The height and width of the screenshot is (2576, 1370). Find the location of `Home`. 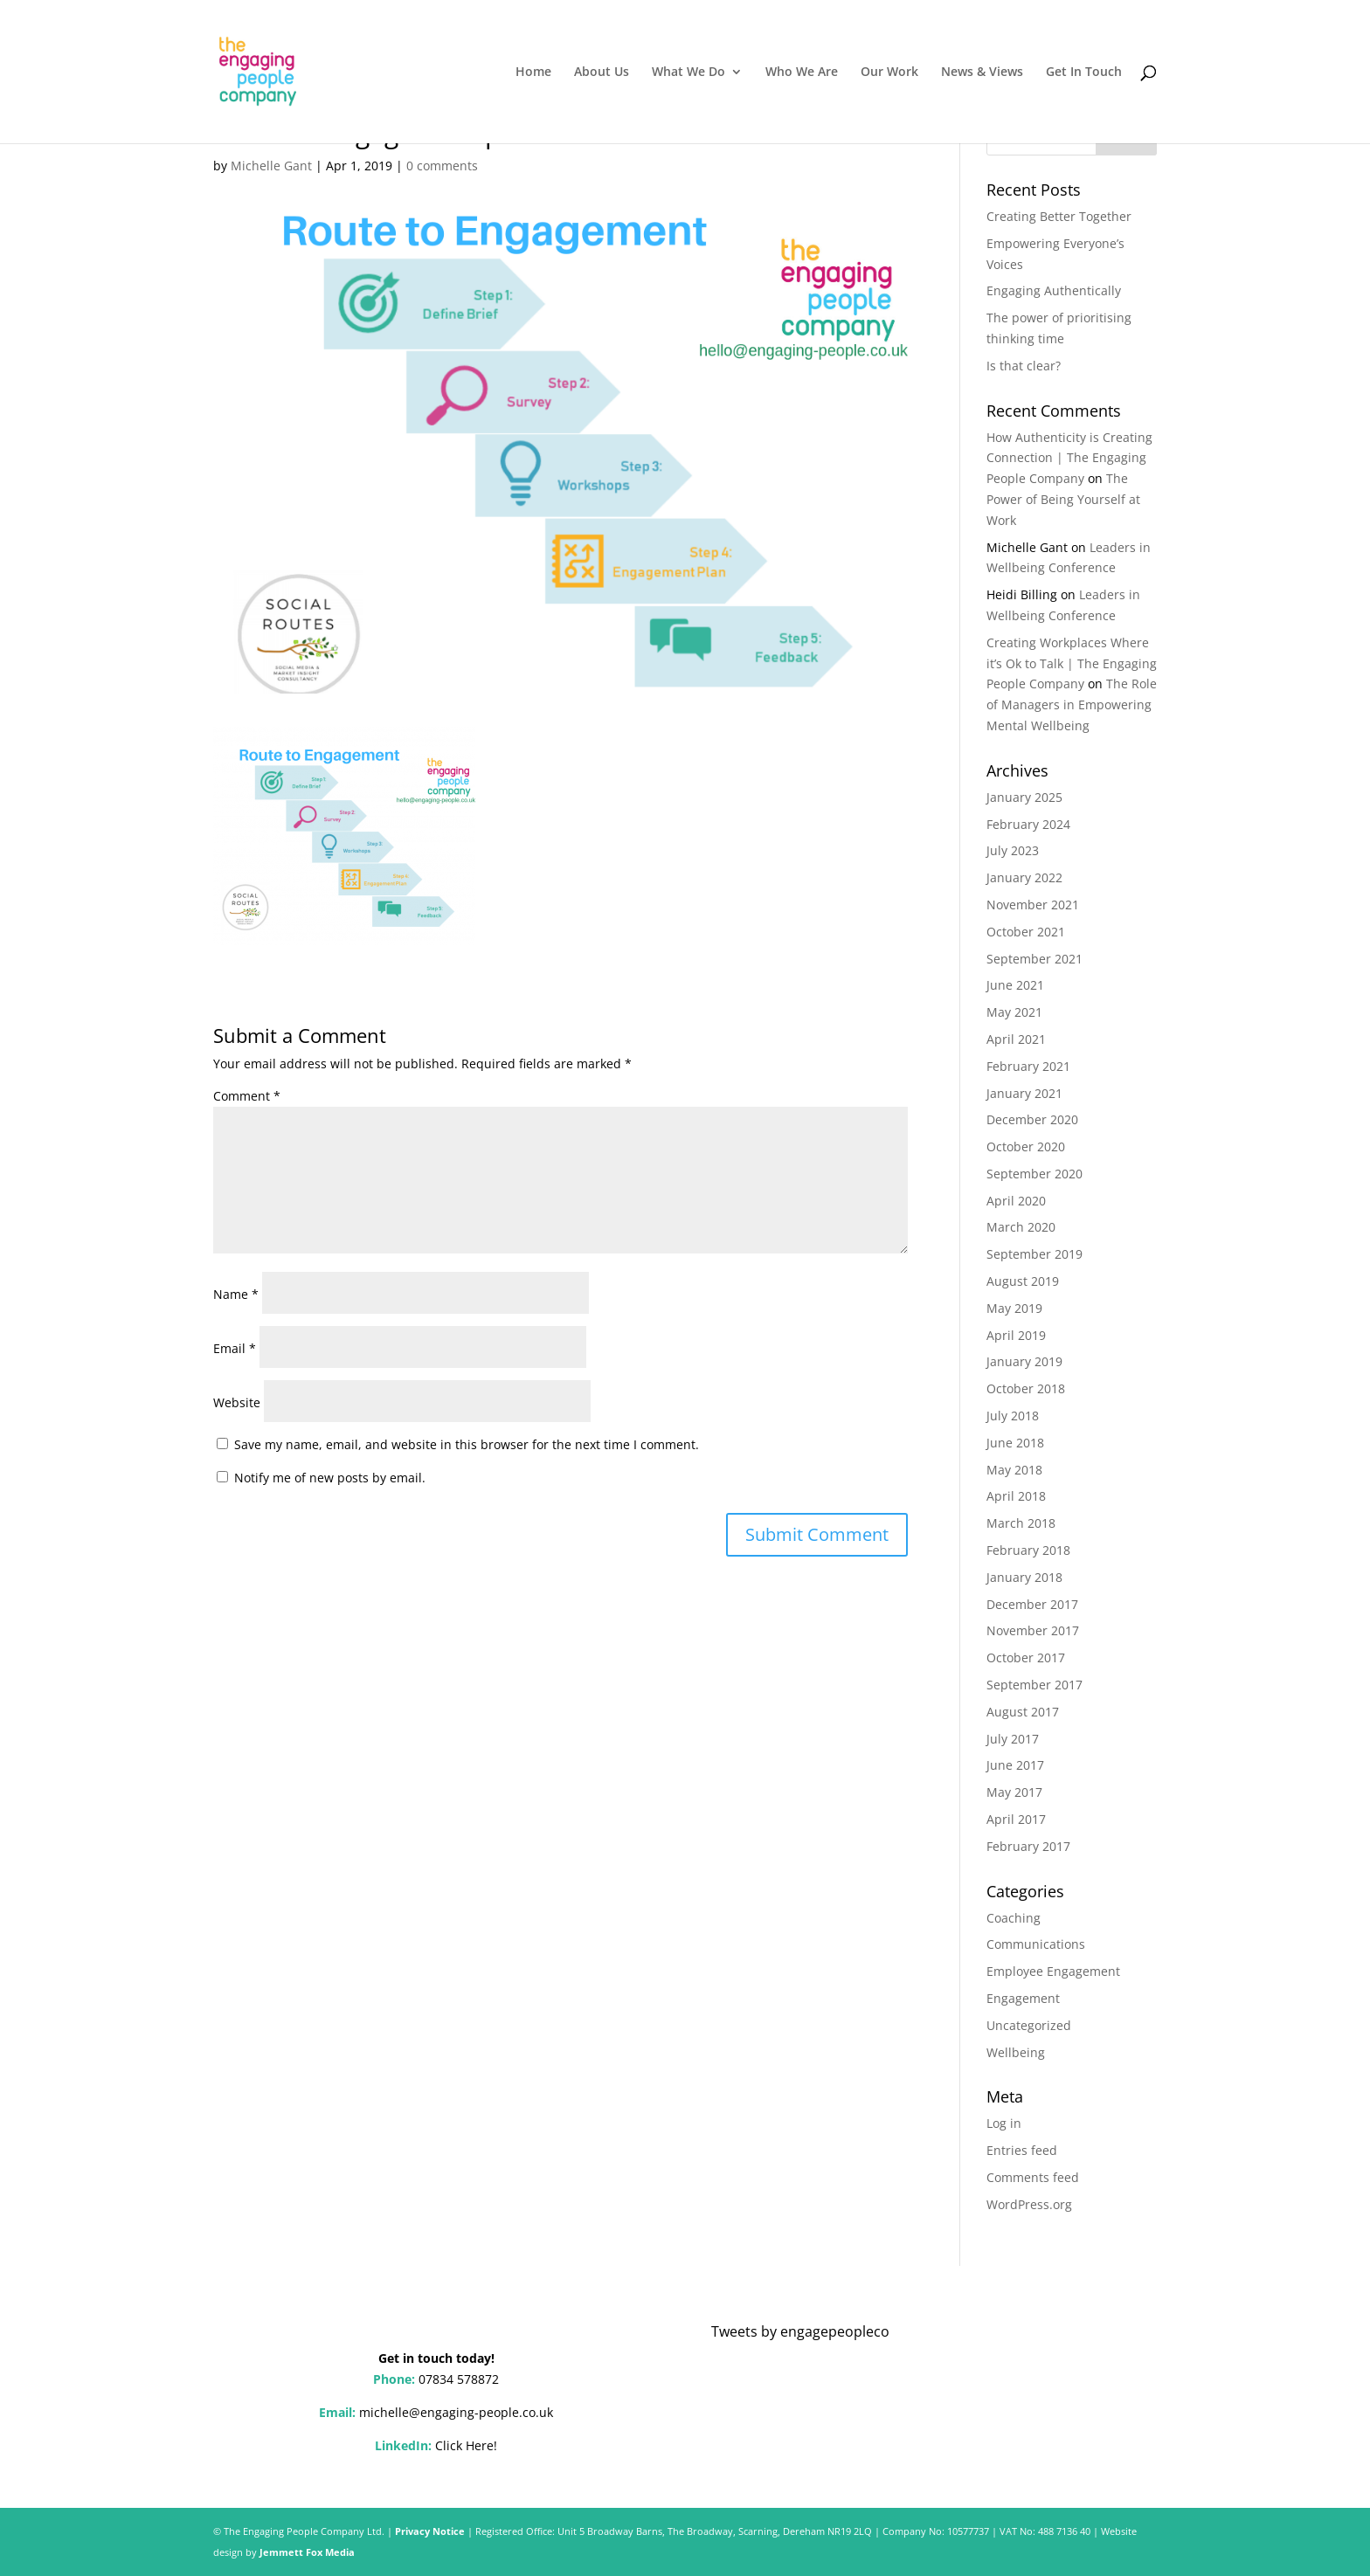

Home is located at coordinates (533, 72).